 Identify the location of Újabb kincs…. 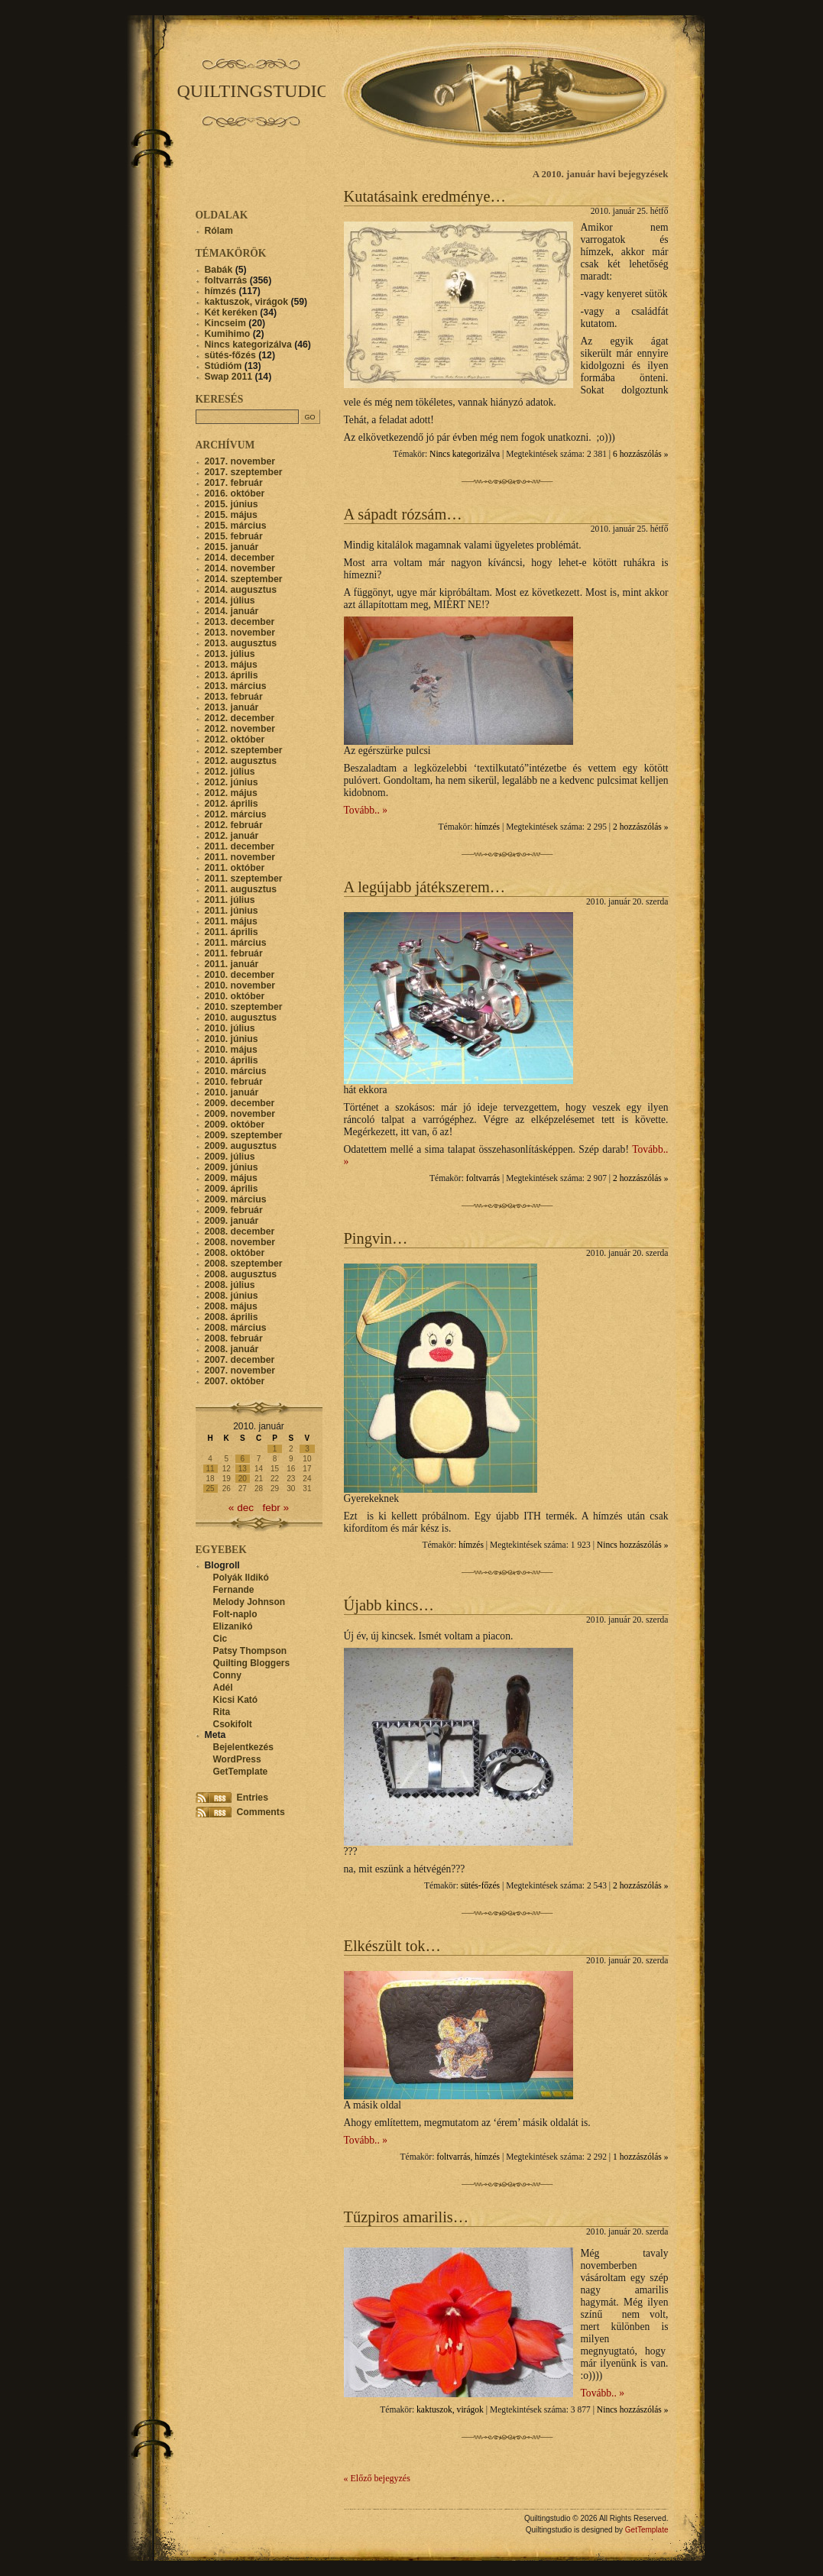
(389, 1605).